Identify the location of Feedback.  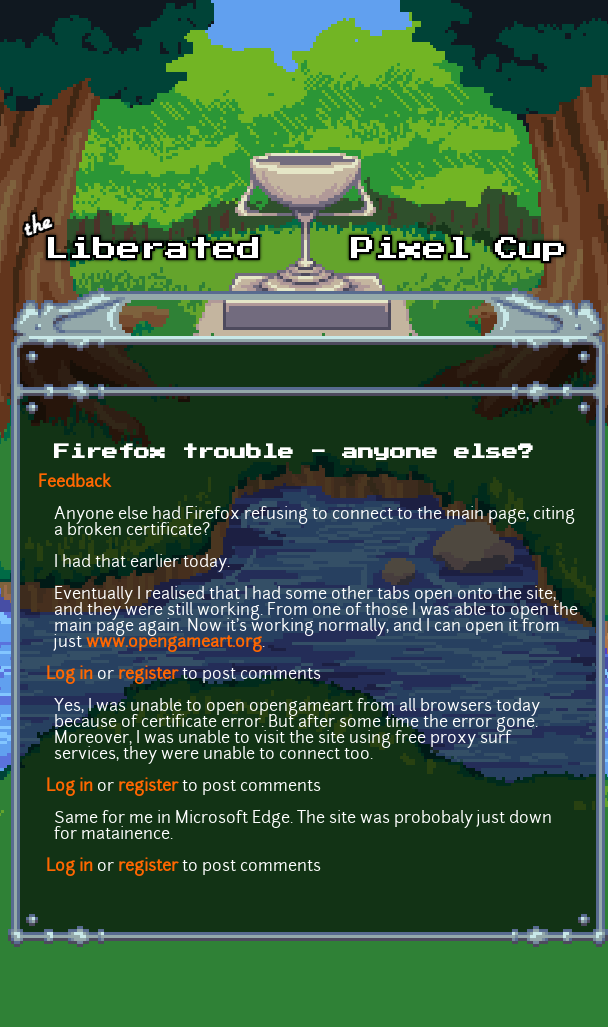
(74, 483).